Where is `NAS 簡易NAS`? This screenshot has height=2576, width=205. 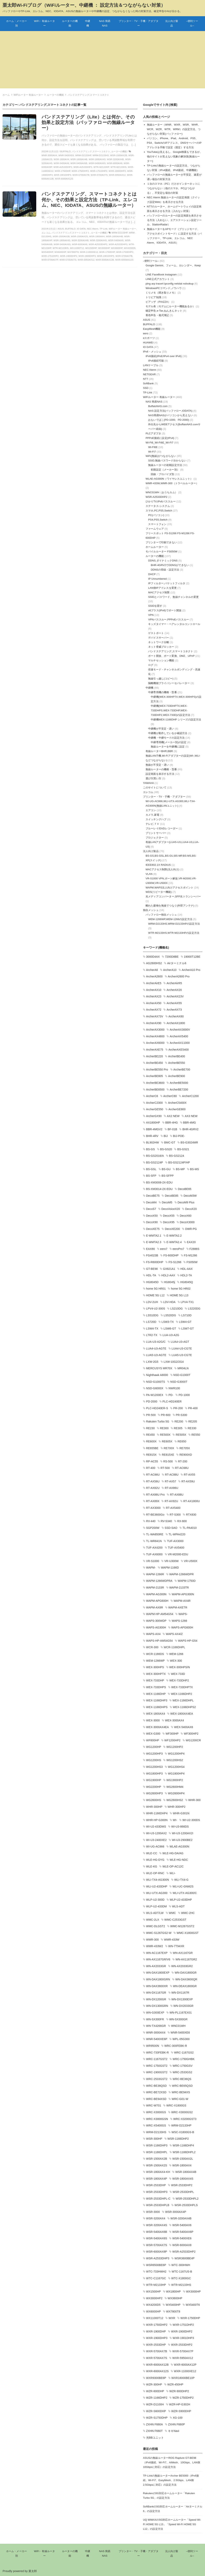
NAS 簡易NAS is located at coordinates (105, 23).